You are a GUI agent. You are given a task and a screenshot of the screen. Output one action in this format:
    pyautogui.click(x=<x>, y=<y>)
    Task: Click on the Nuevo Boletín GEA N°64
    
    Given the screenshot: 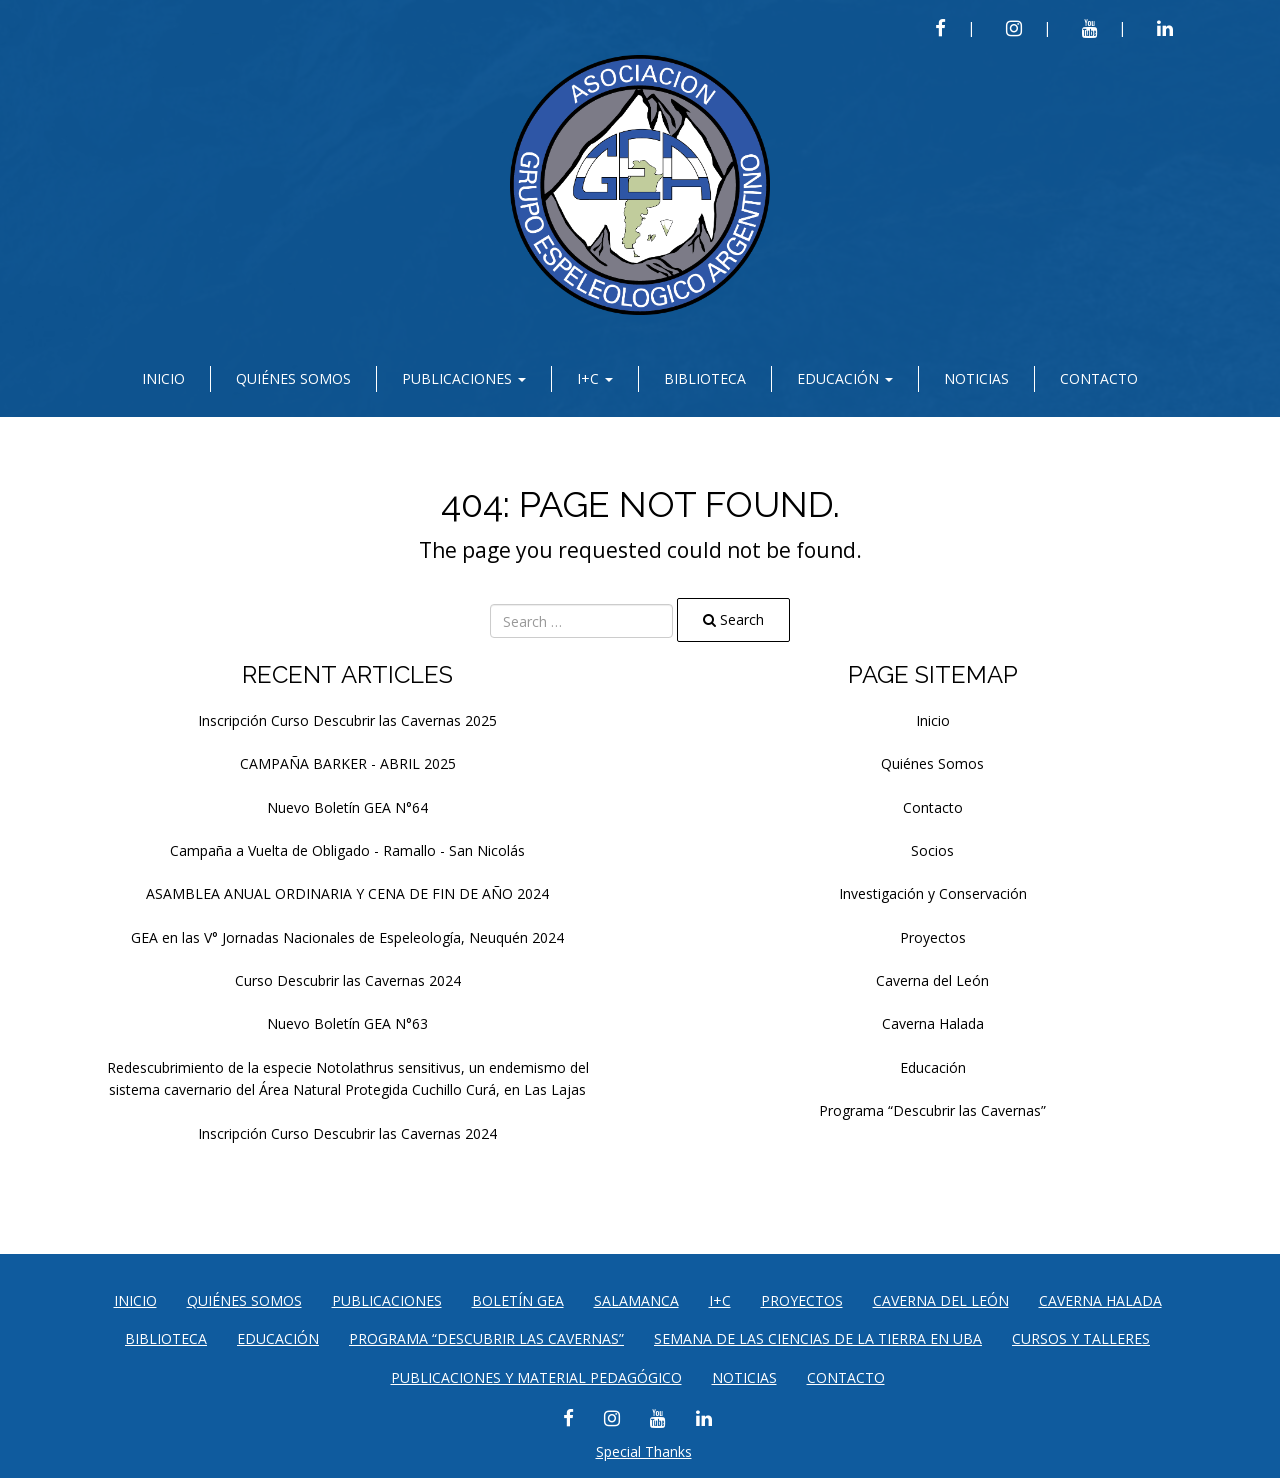 What is the action you would take?
    pyautogui.click(x=347, y=807)
    